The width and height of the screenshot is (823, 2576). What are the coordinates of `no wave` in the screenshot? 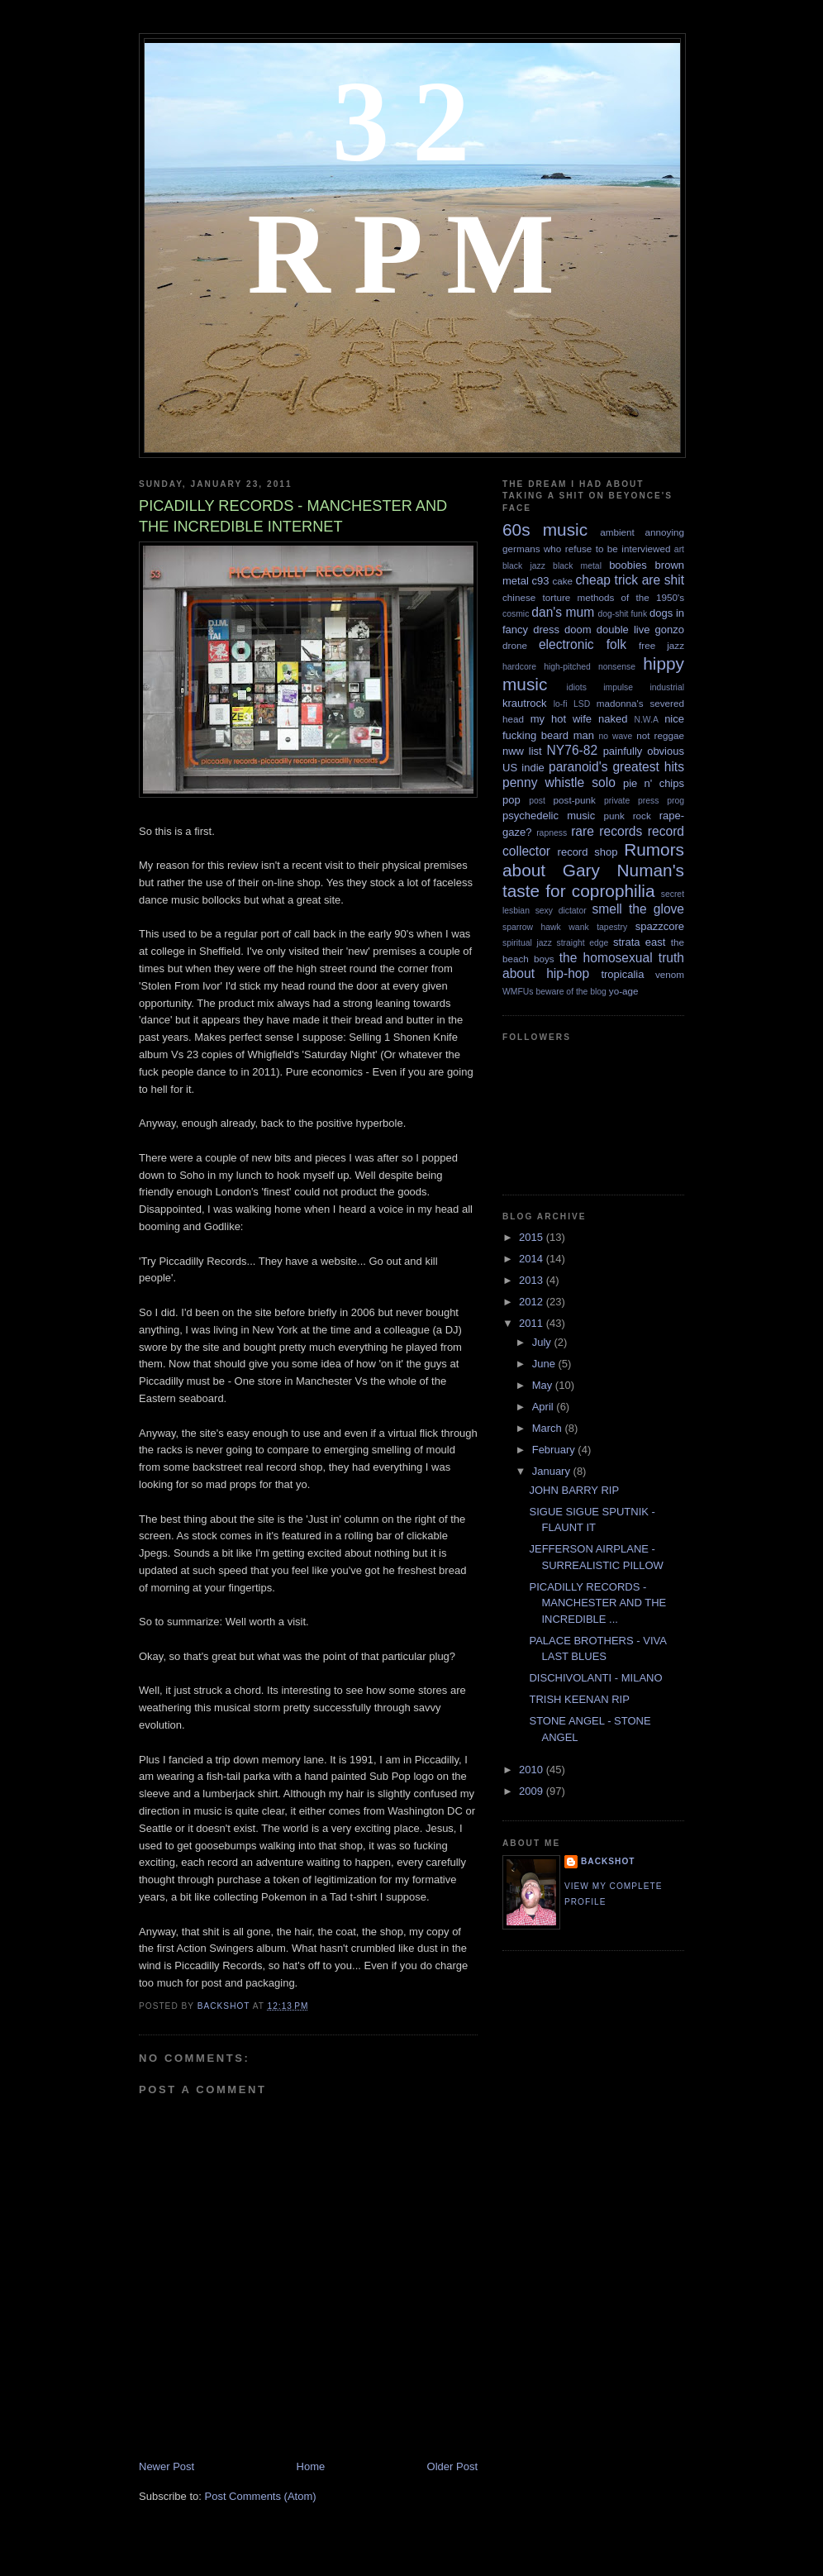 It's located at (616, 736).